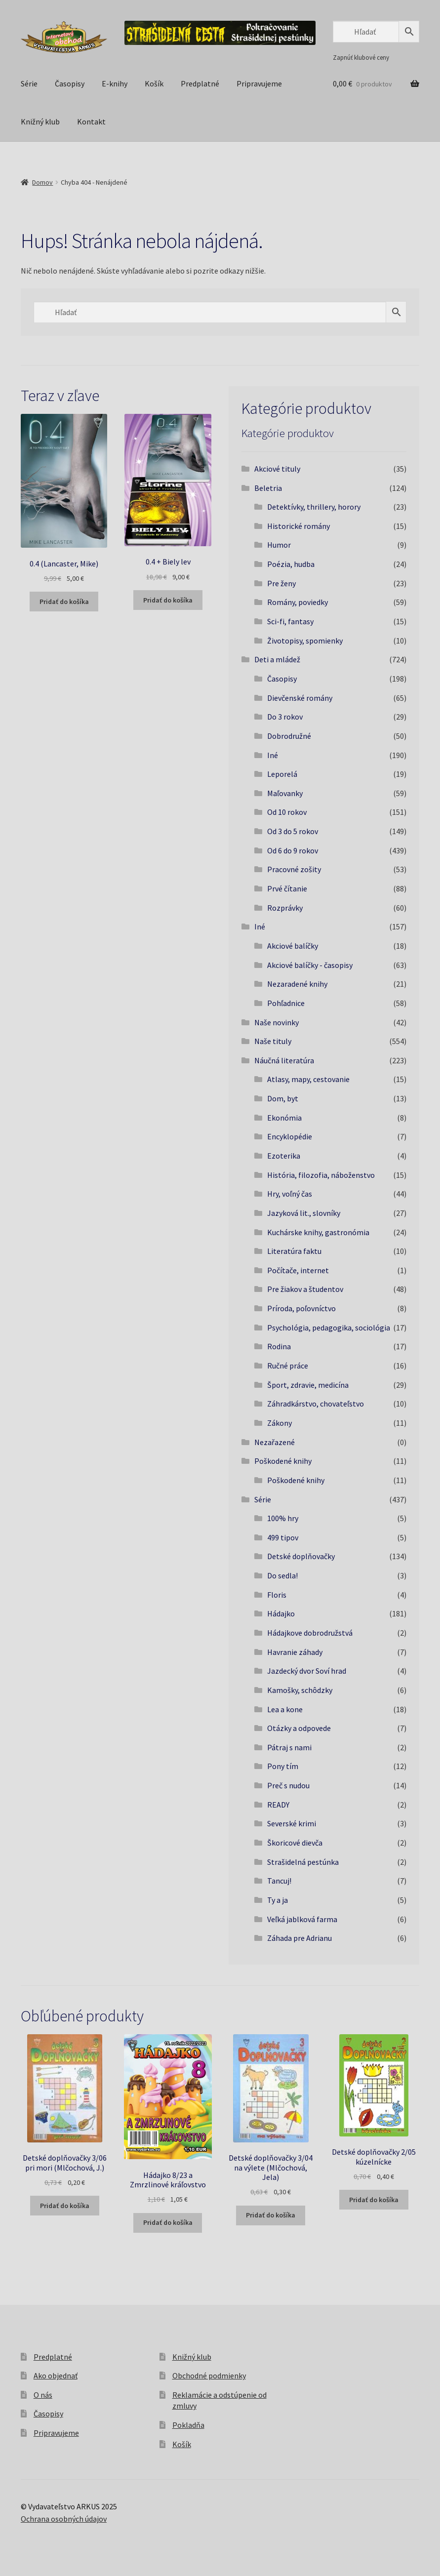 Image resolution: width=440 pixels, height=2576 pixels. Describe the element at coordinates (299, 1690) in the screenshot. I see `Kamošky, schôdzky` at that location.